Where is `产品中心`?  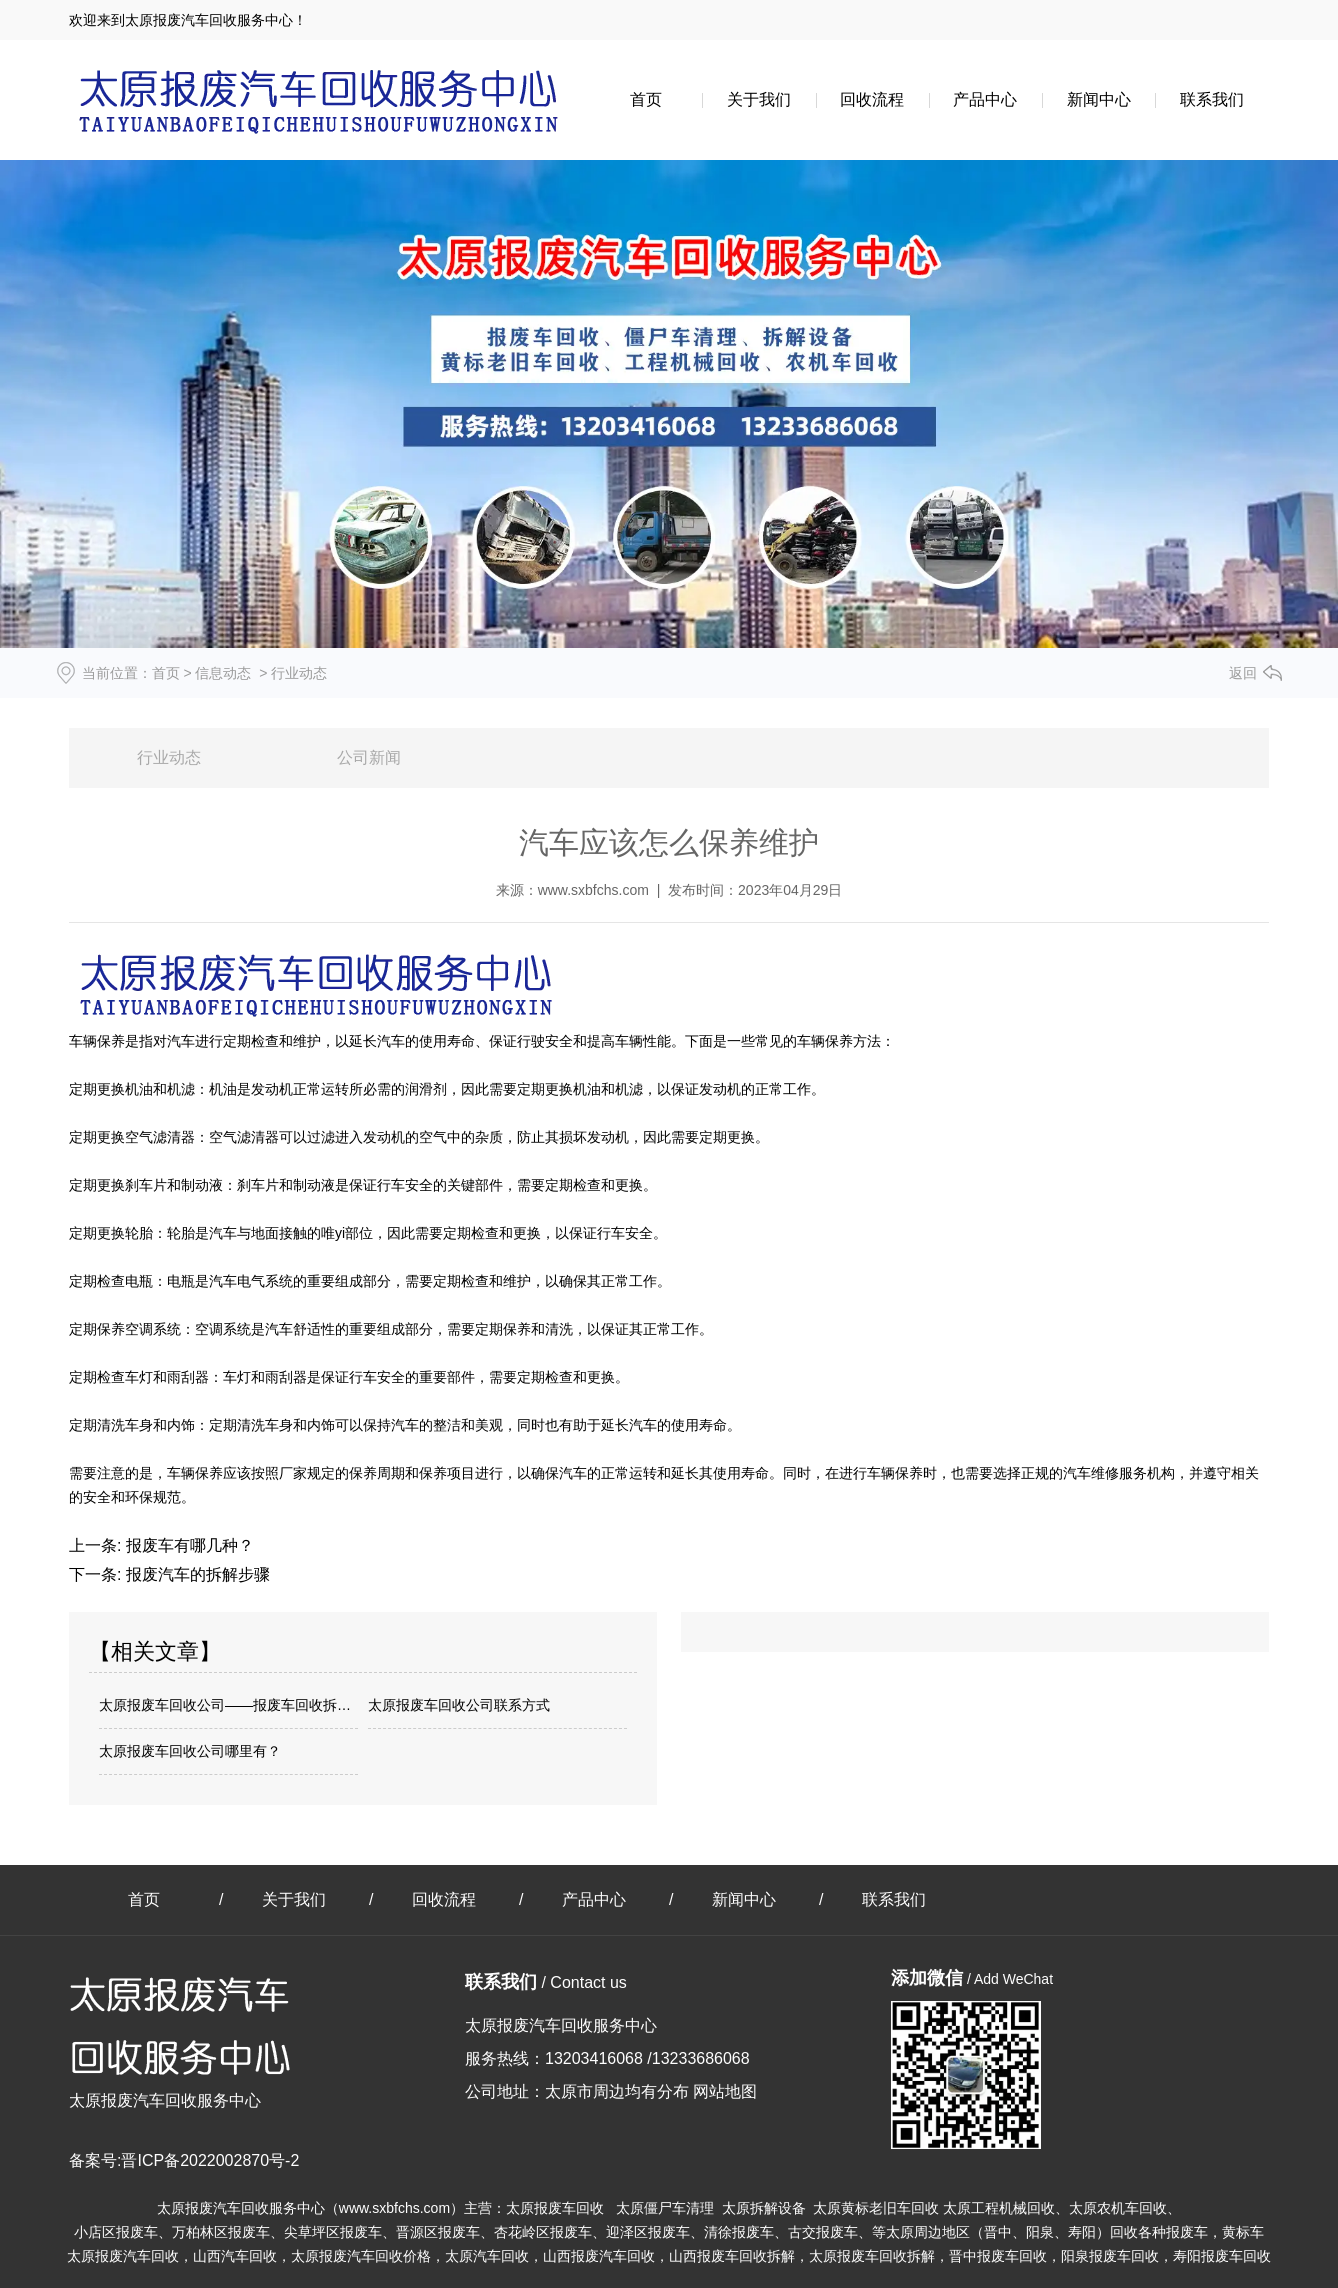
产品中心 is located at coordinates (985, 99).